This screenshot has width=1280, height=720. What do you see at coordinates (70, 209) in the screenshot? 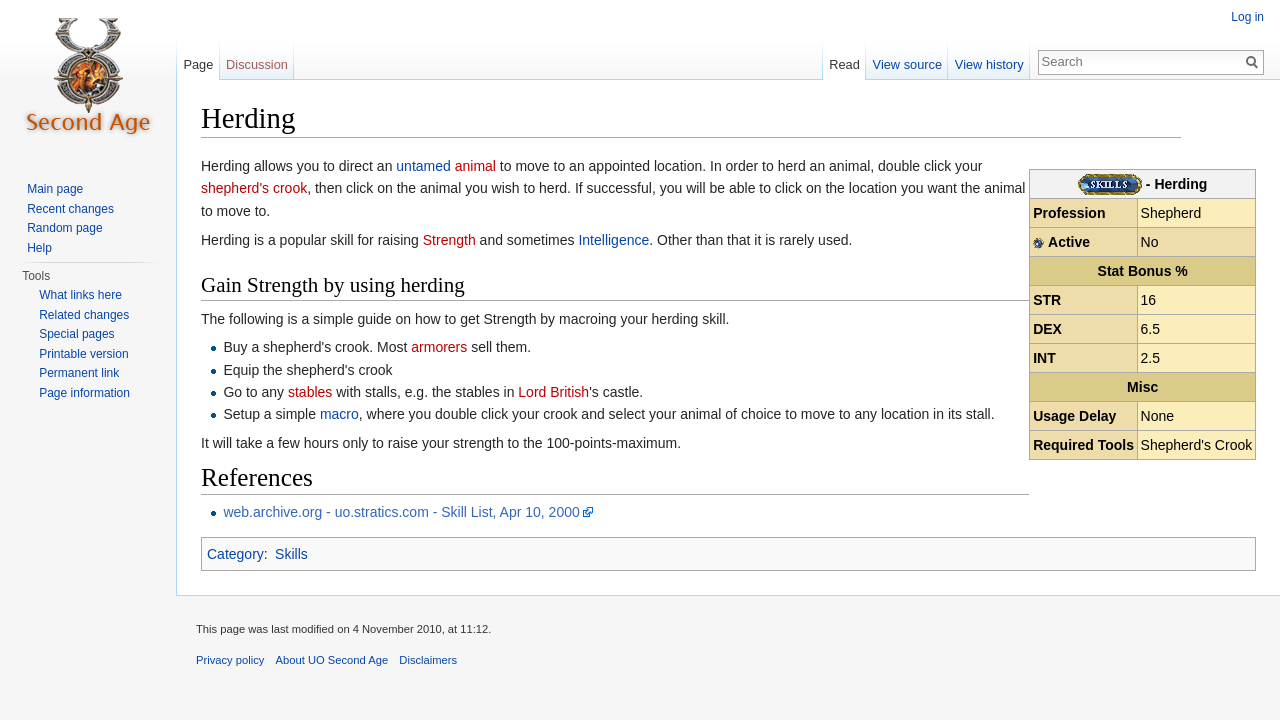
I see `Recent changes` at bounding box center [70, 209].